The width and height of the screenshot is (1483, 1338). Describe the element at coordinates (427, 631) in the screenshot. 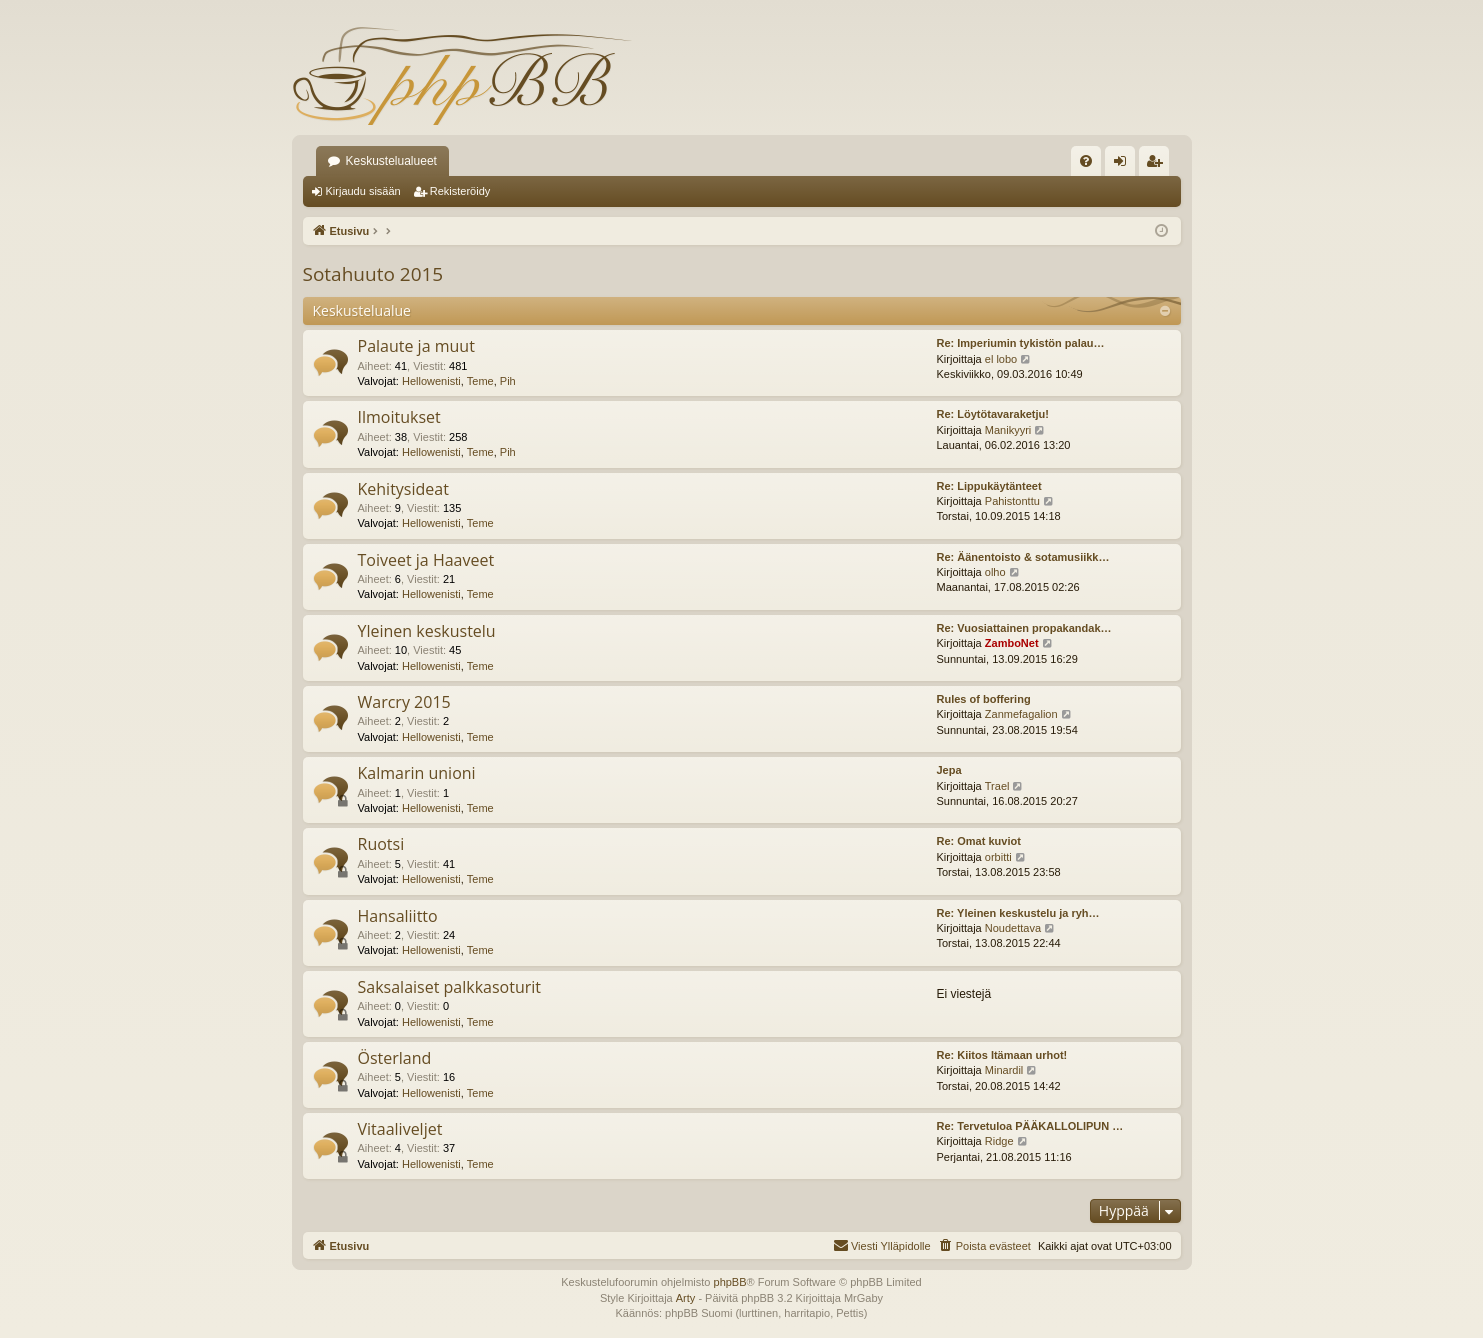

I see `Yleinen keskustelu` at that location.